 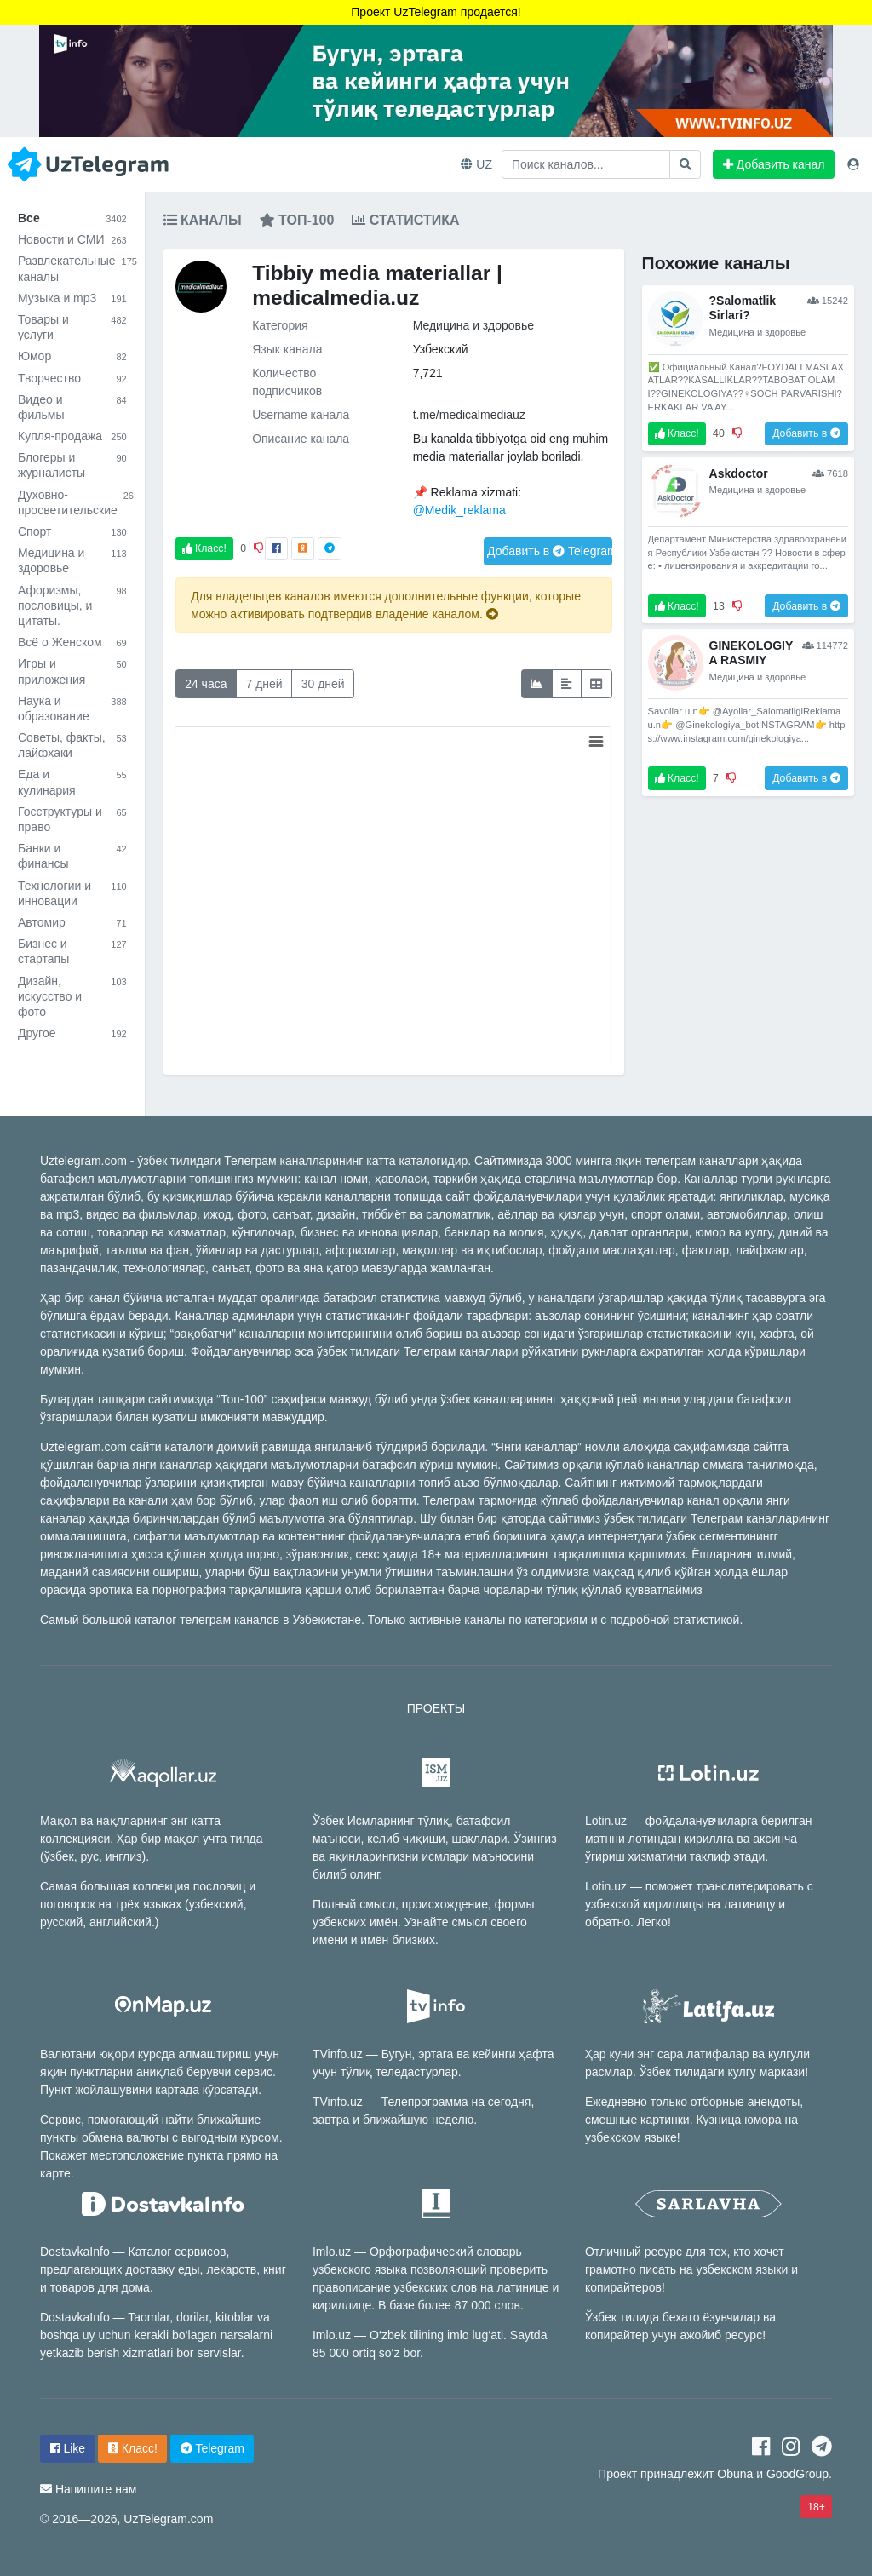 What do you see at coordinates (72, 327) in the screenshot?
I see `Товары и услуги` at bounding box center [72, 327].